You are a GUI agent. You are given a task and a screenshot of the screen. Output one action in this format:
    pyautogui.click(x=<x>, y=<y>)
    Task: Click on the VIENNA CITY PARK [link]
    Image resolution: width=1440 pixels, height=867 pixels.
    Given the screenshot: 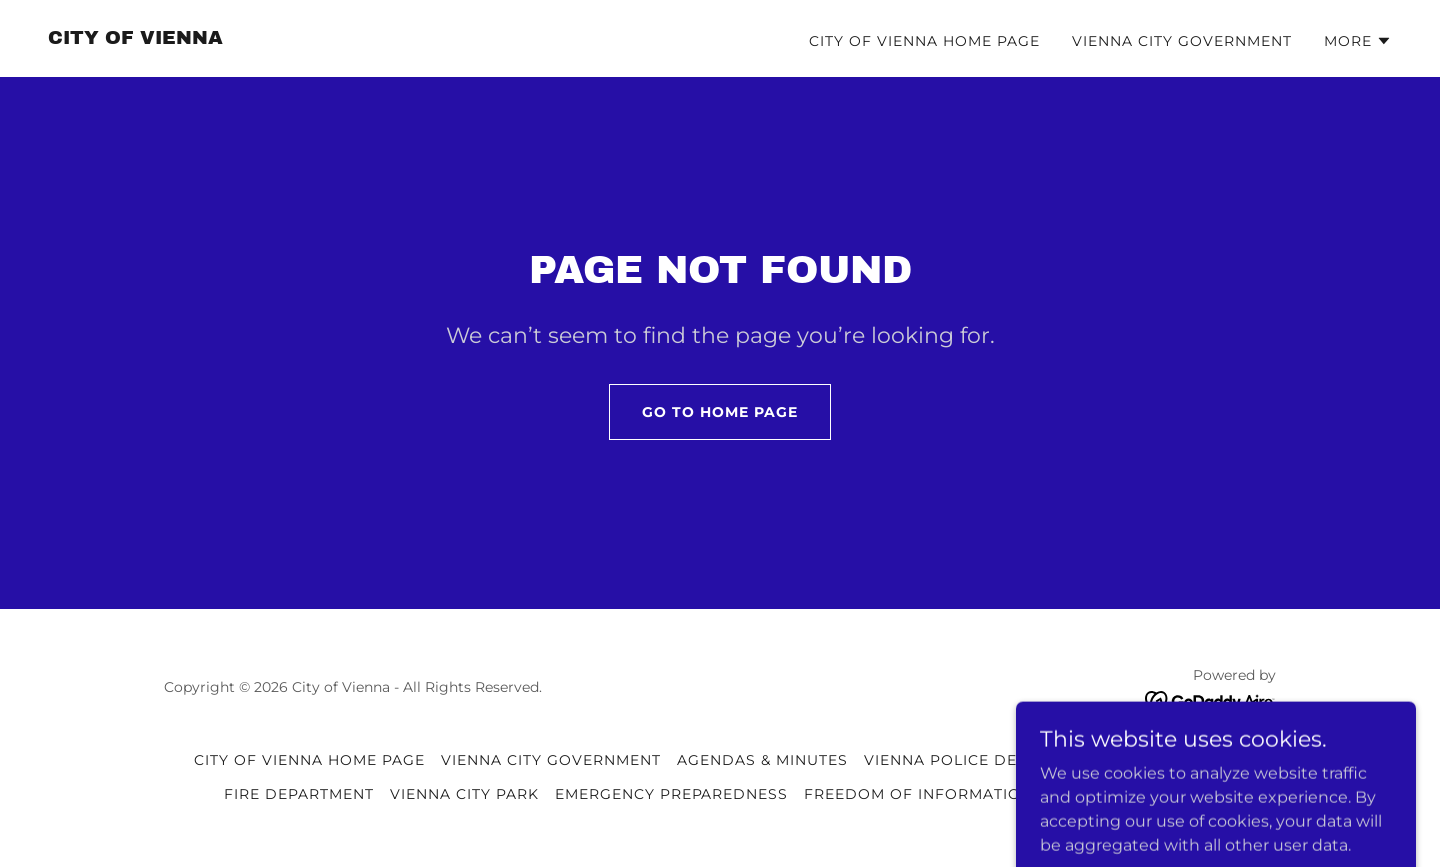 What is the action you would take?
    pyautogui.click(x=464, y=794)
    